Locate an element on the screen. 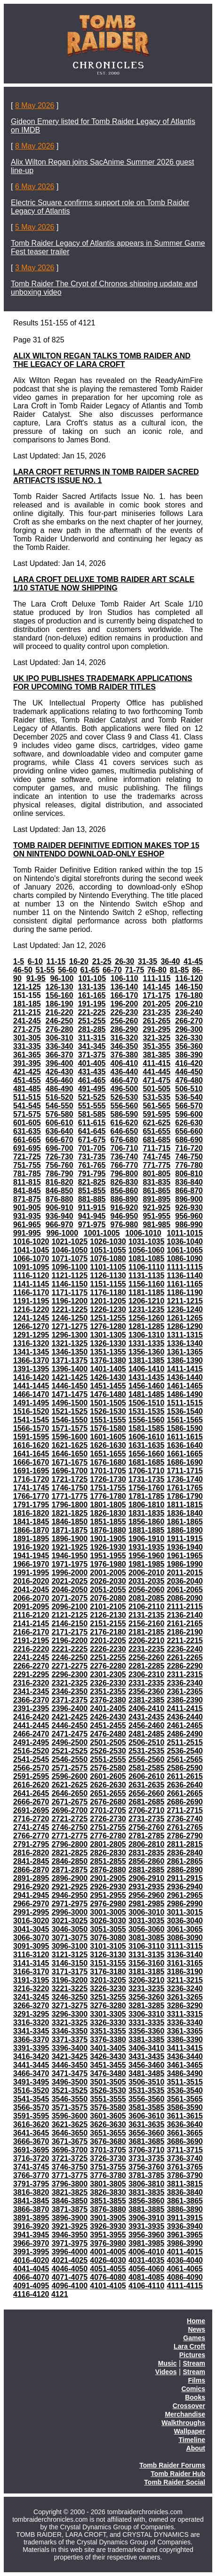 This screenshot has width=216, height=2576. 3956-3960 is located at coordinates (146, 2235).